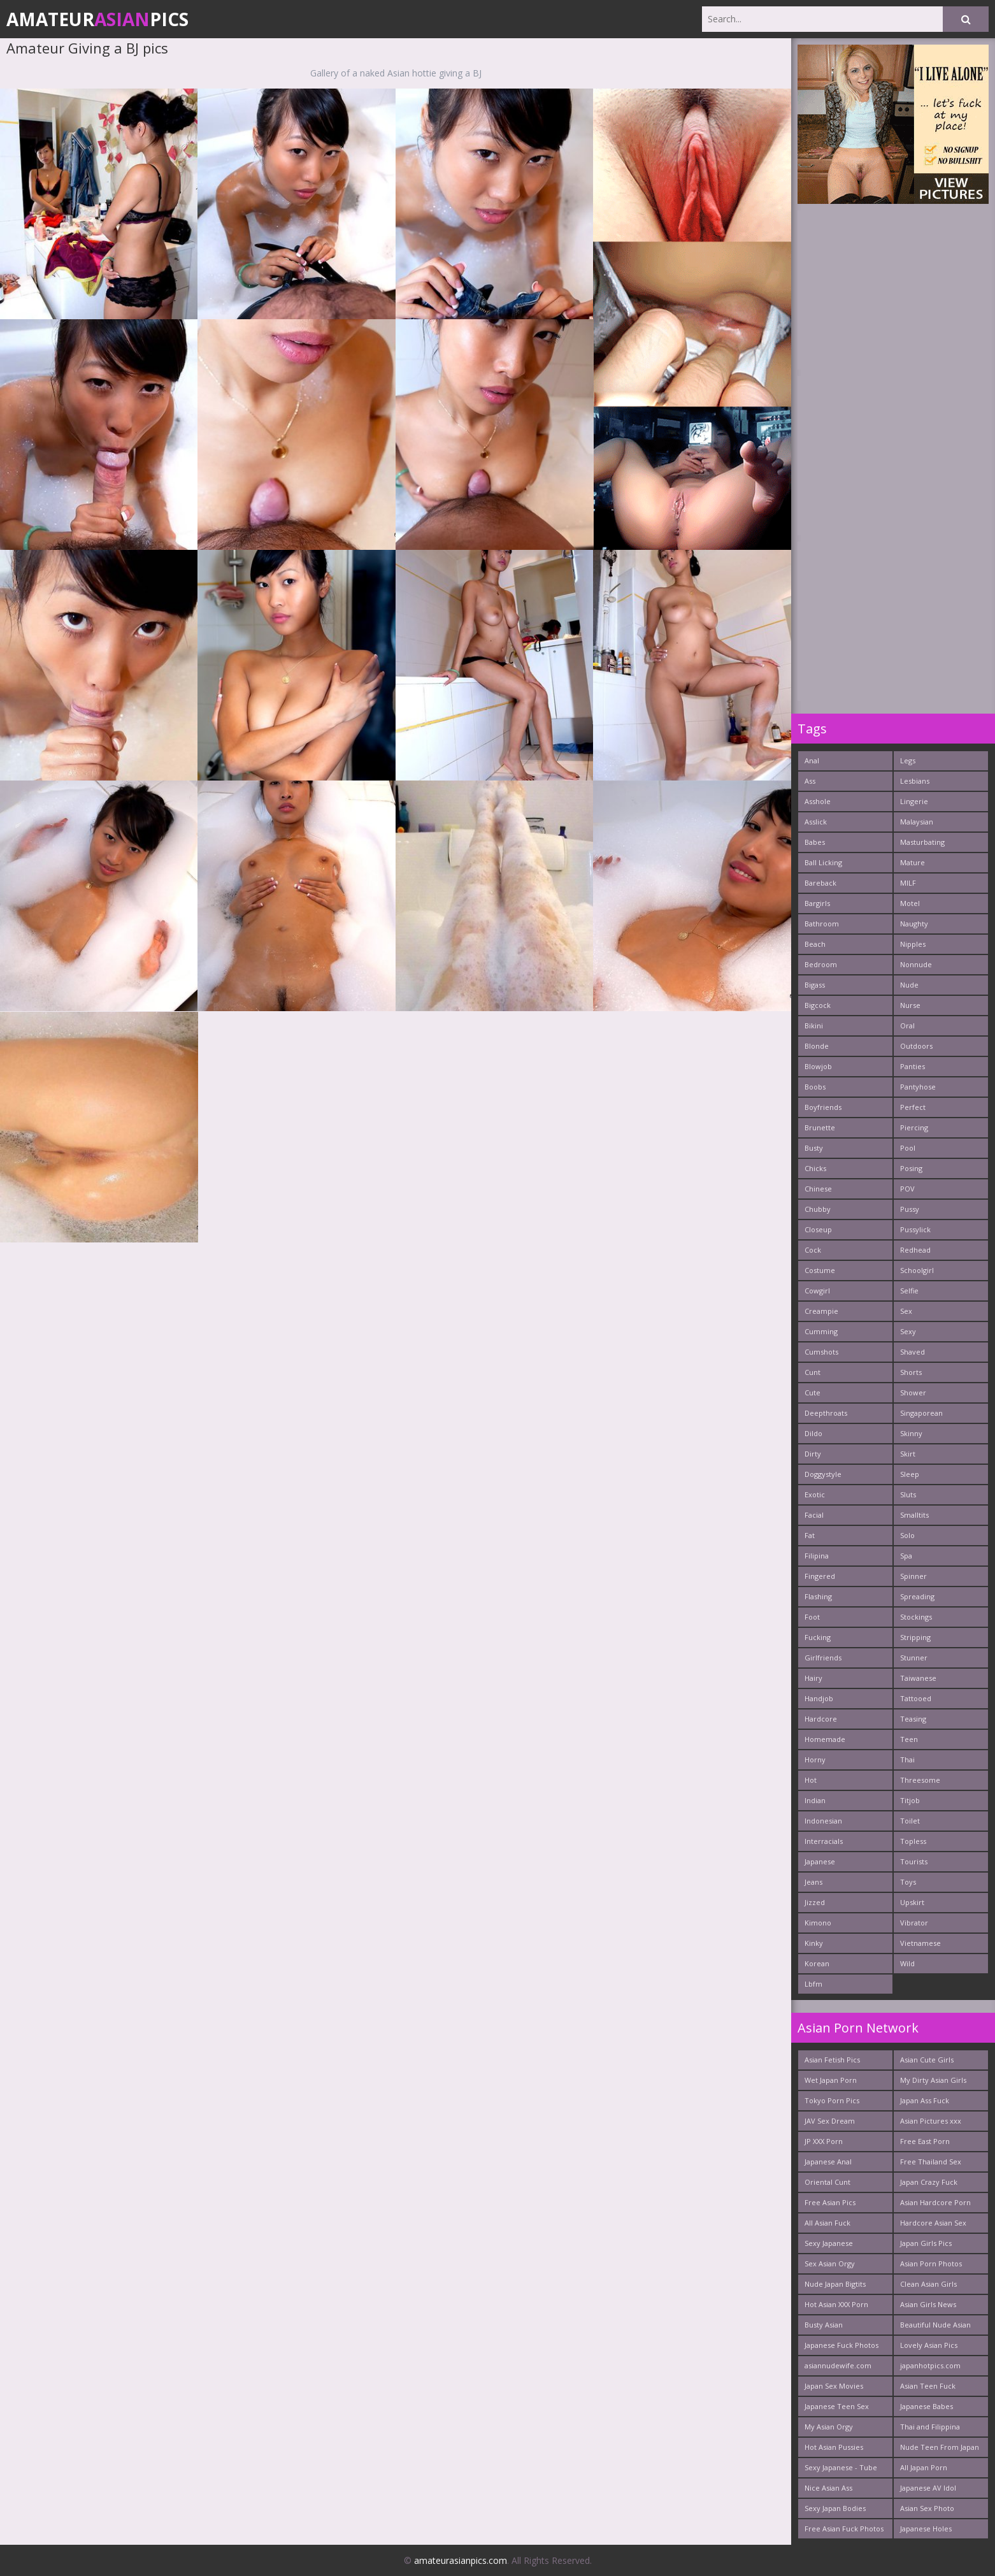 This screenshot has width=995, height=2576. What do you see at coordinates (928, 2182) in the screenshot?
I see `Japan Crazy Fuck` at bounding box center [928, 2182].